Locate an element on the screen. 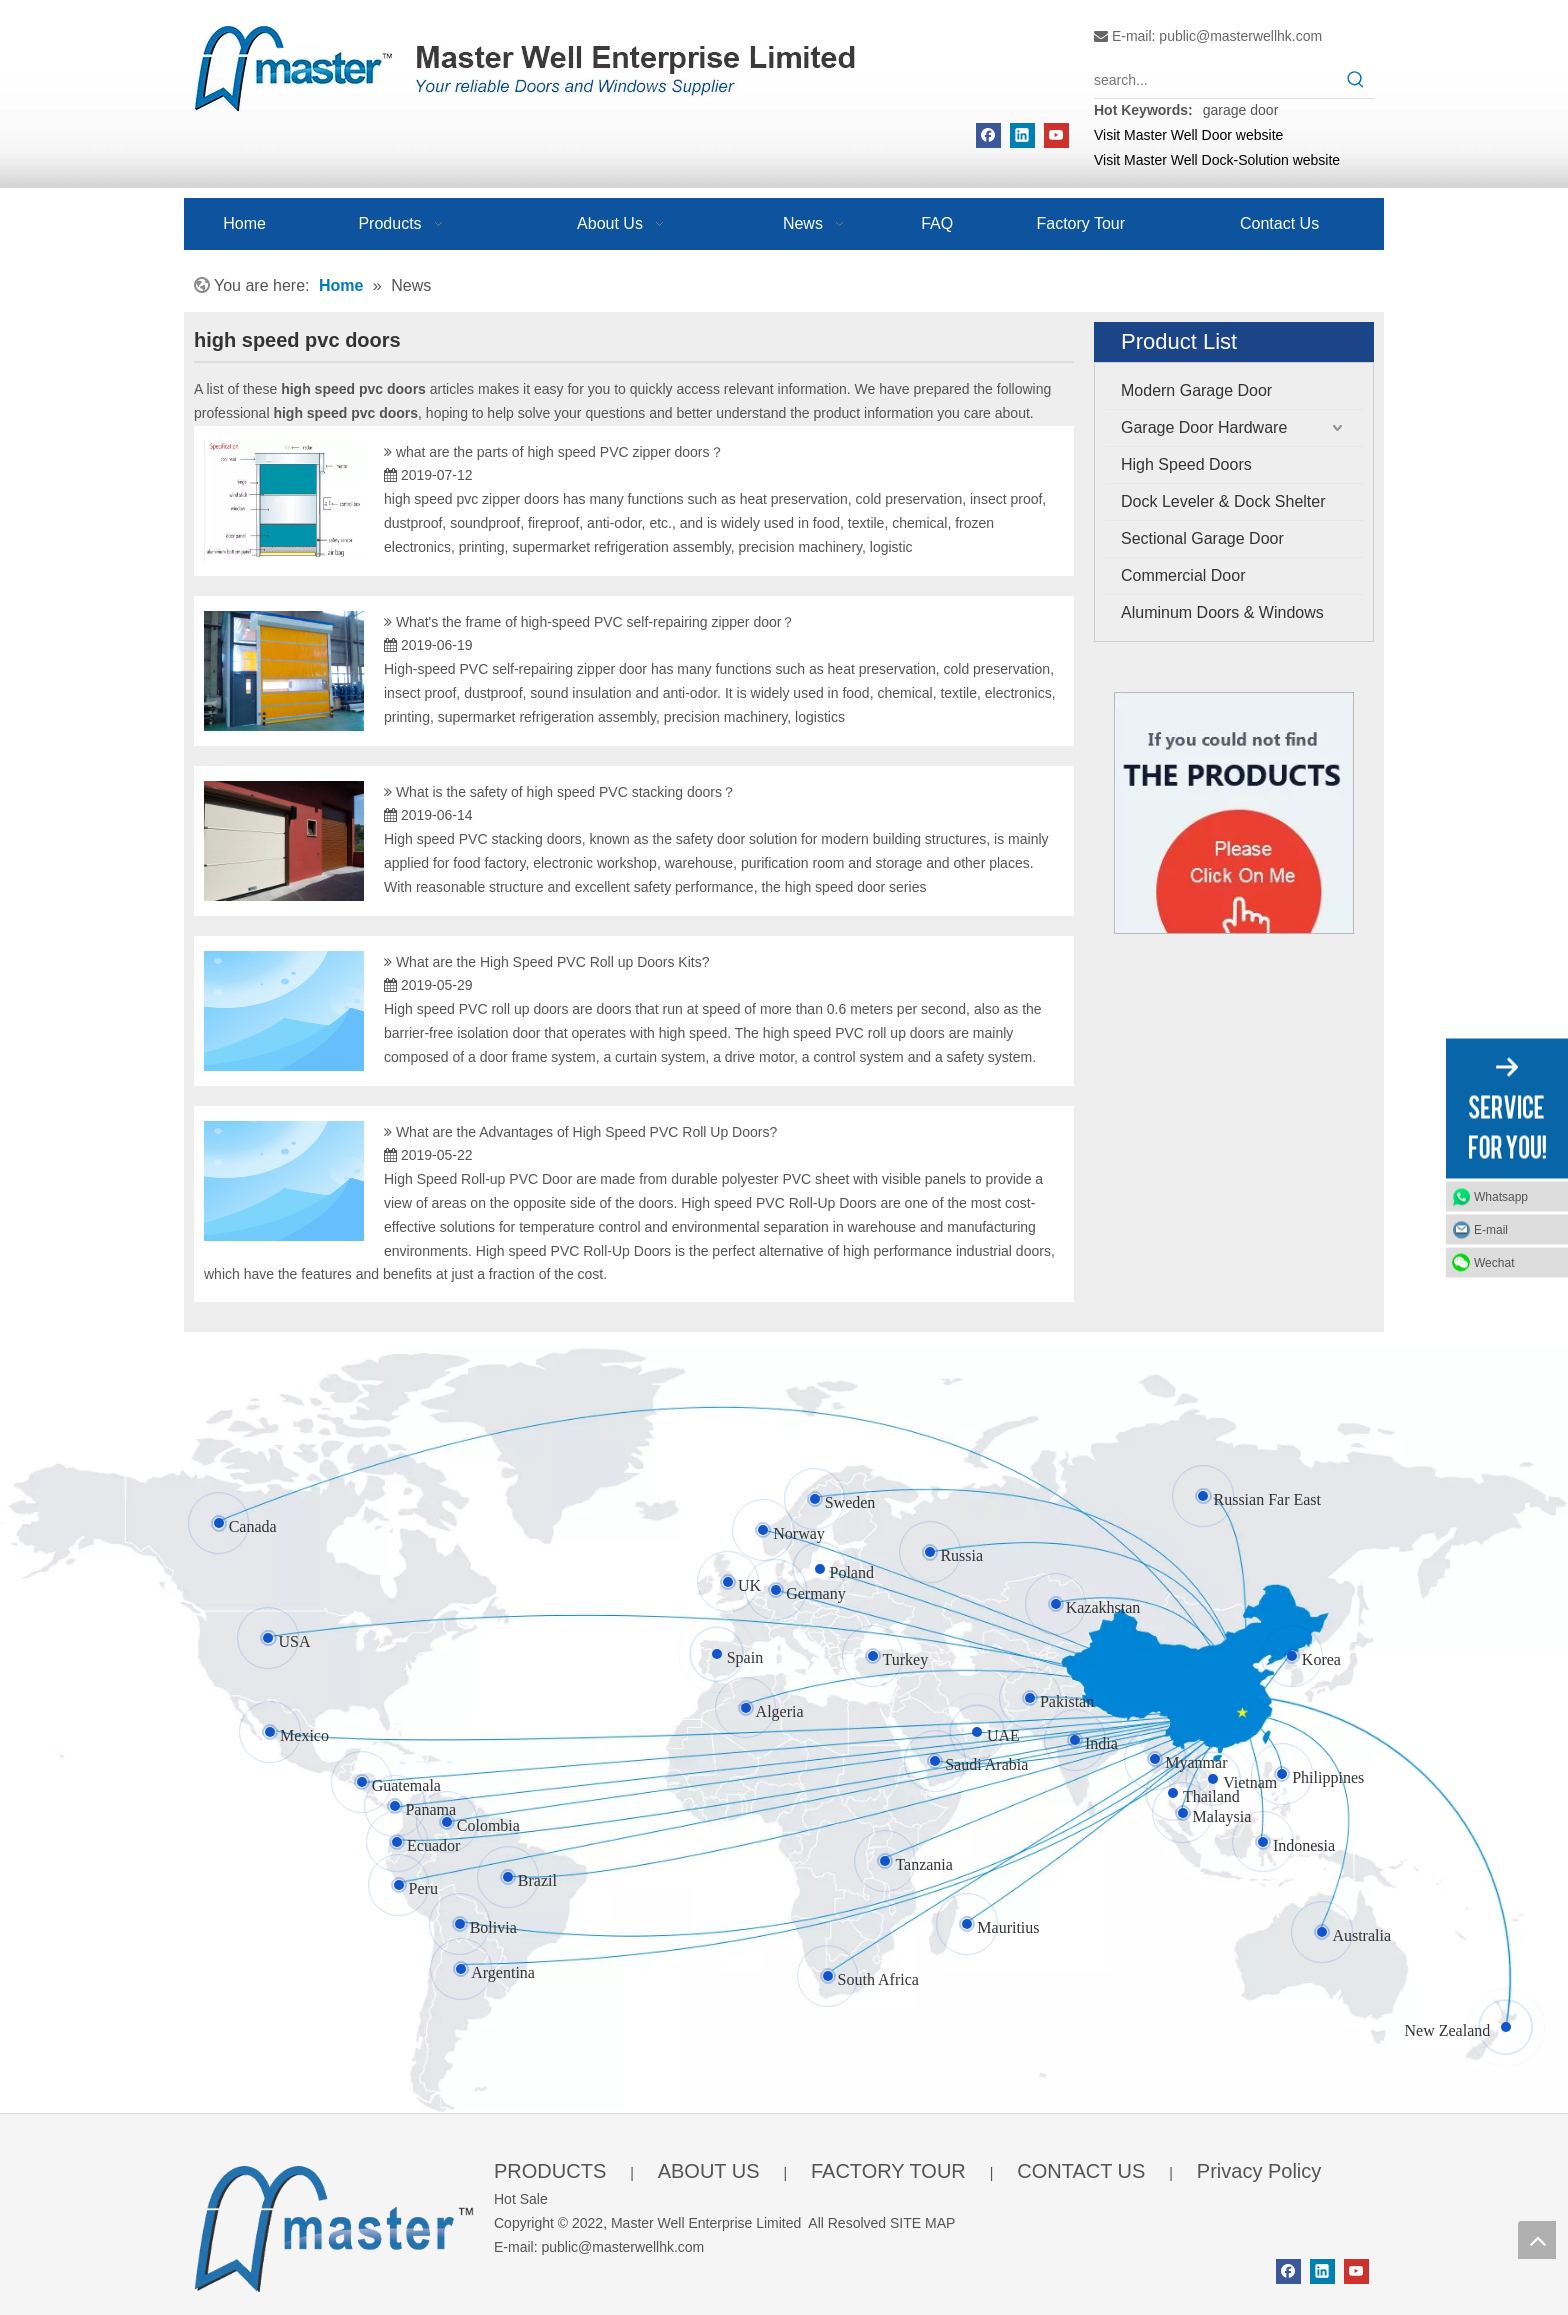 This screenshot has width=1568, height=2315. Garage Door Hardware is located at coordinates (1204, 427).